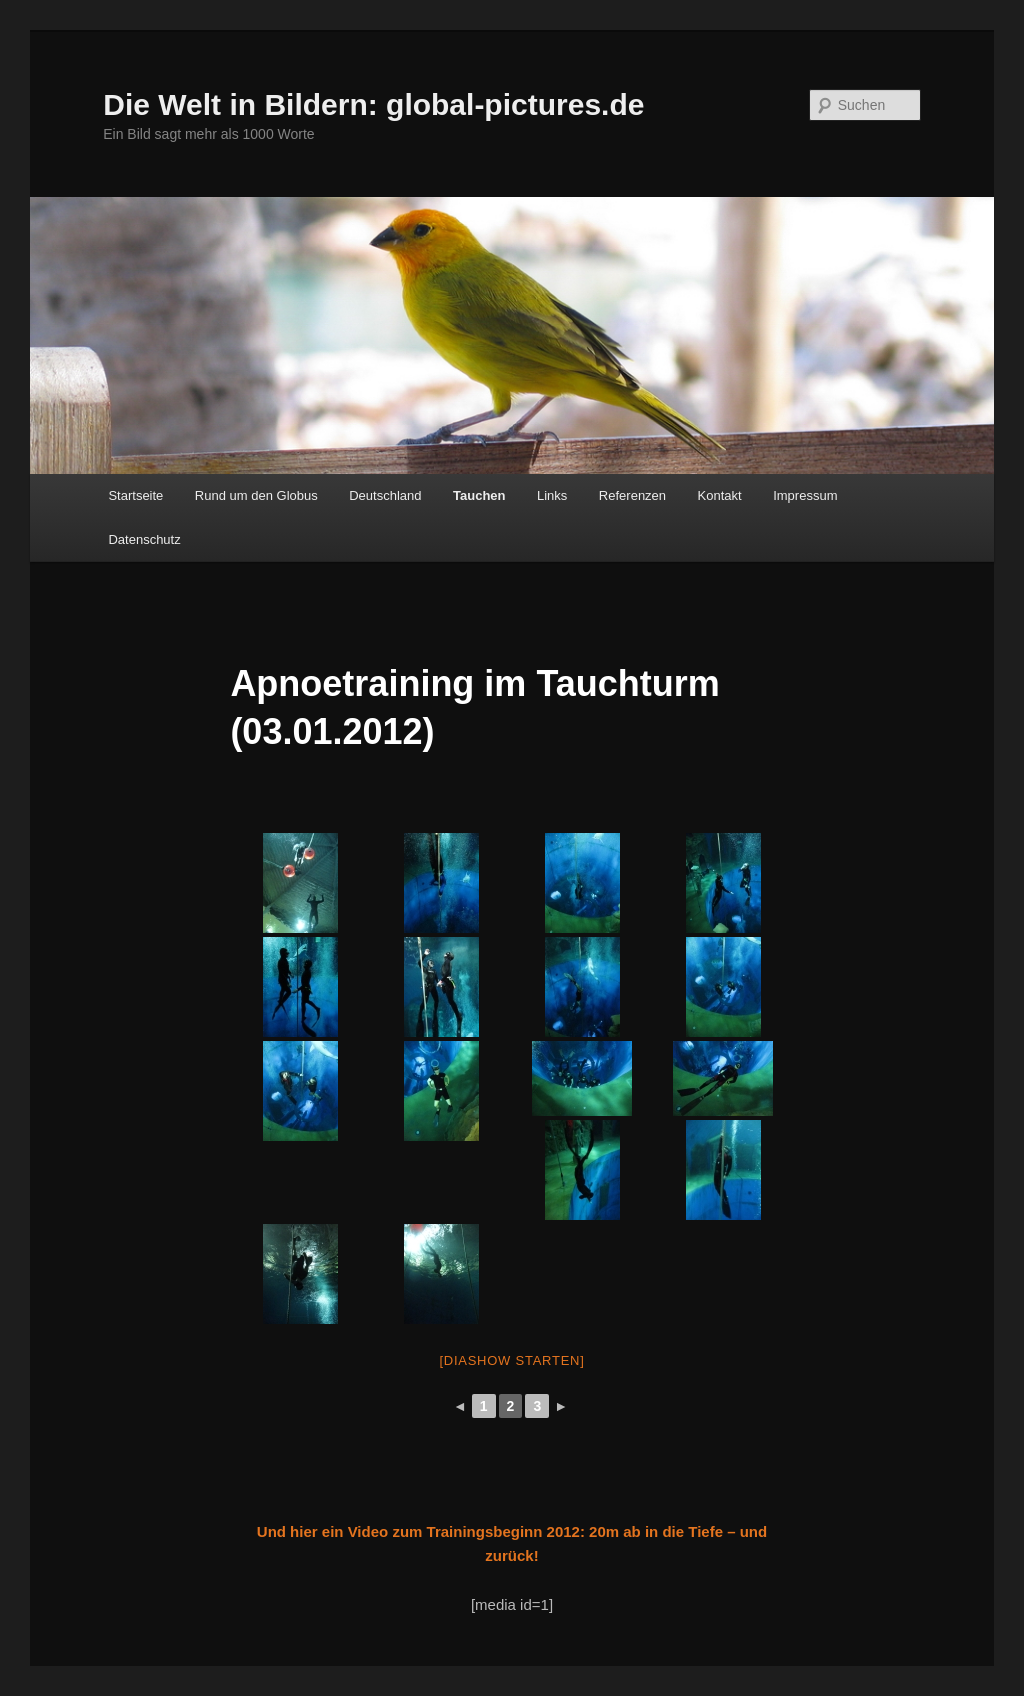 The width and height of the screenshot is (1024, 1696). What do you see at coordinates (144, 539) in the screenshot?
I see `Datenschutz` at bounding box center [144, 539].